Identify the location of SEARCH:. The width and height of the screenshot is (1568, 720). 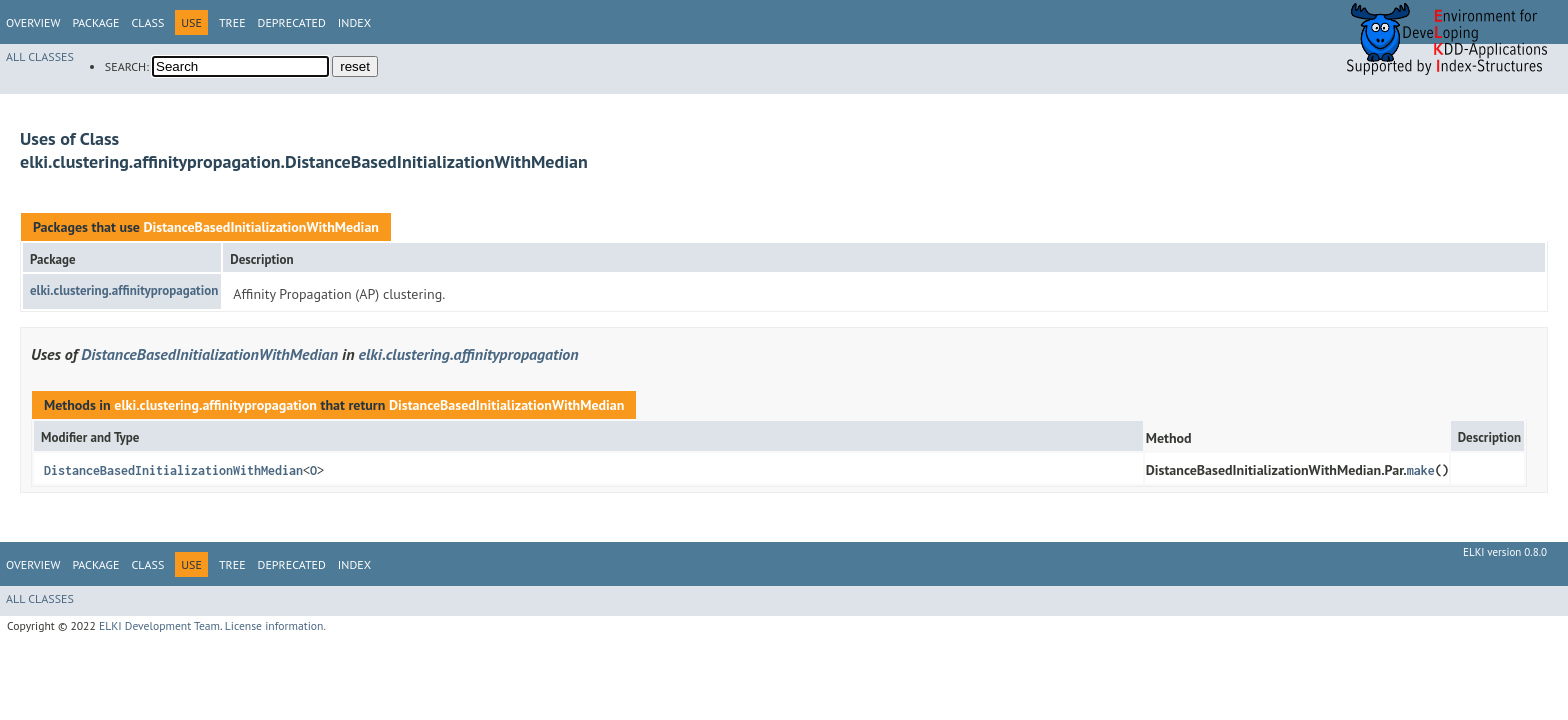
(127, 66).